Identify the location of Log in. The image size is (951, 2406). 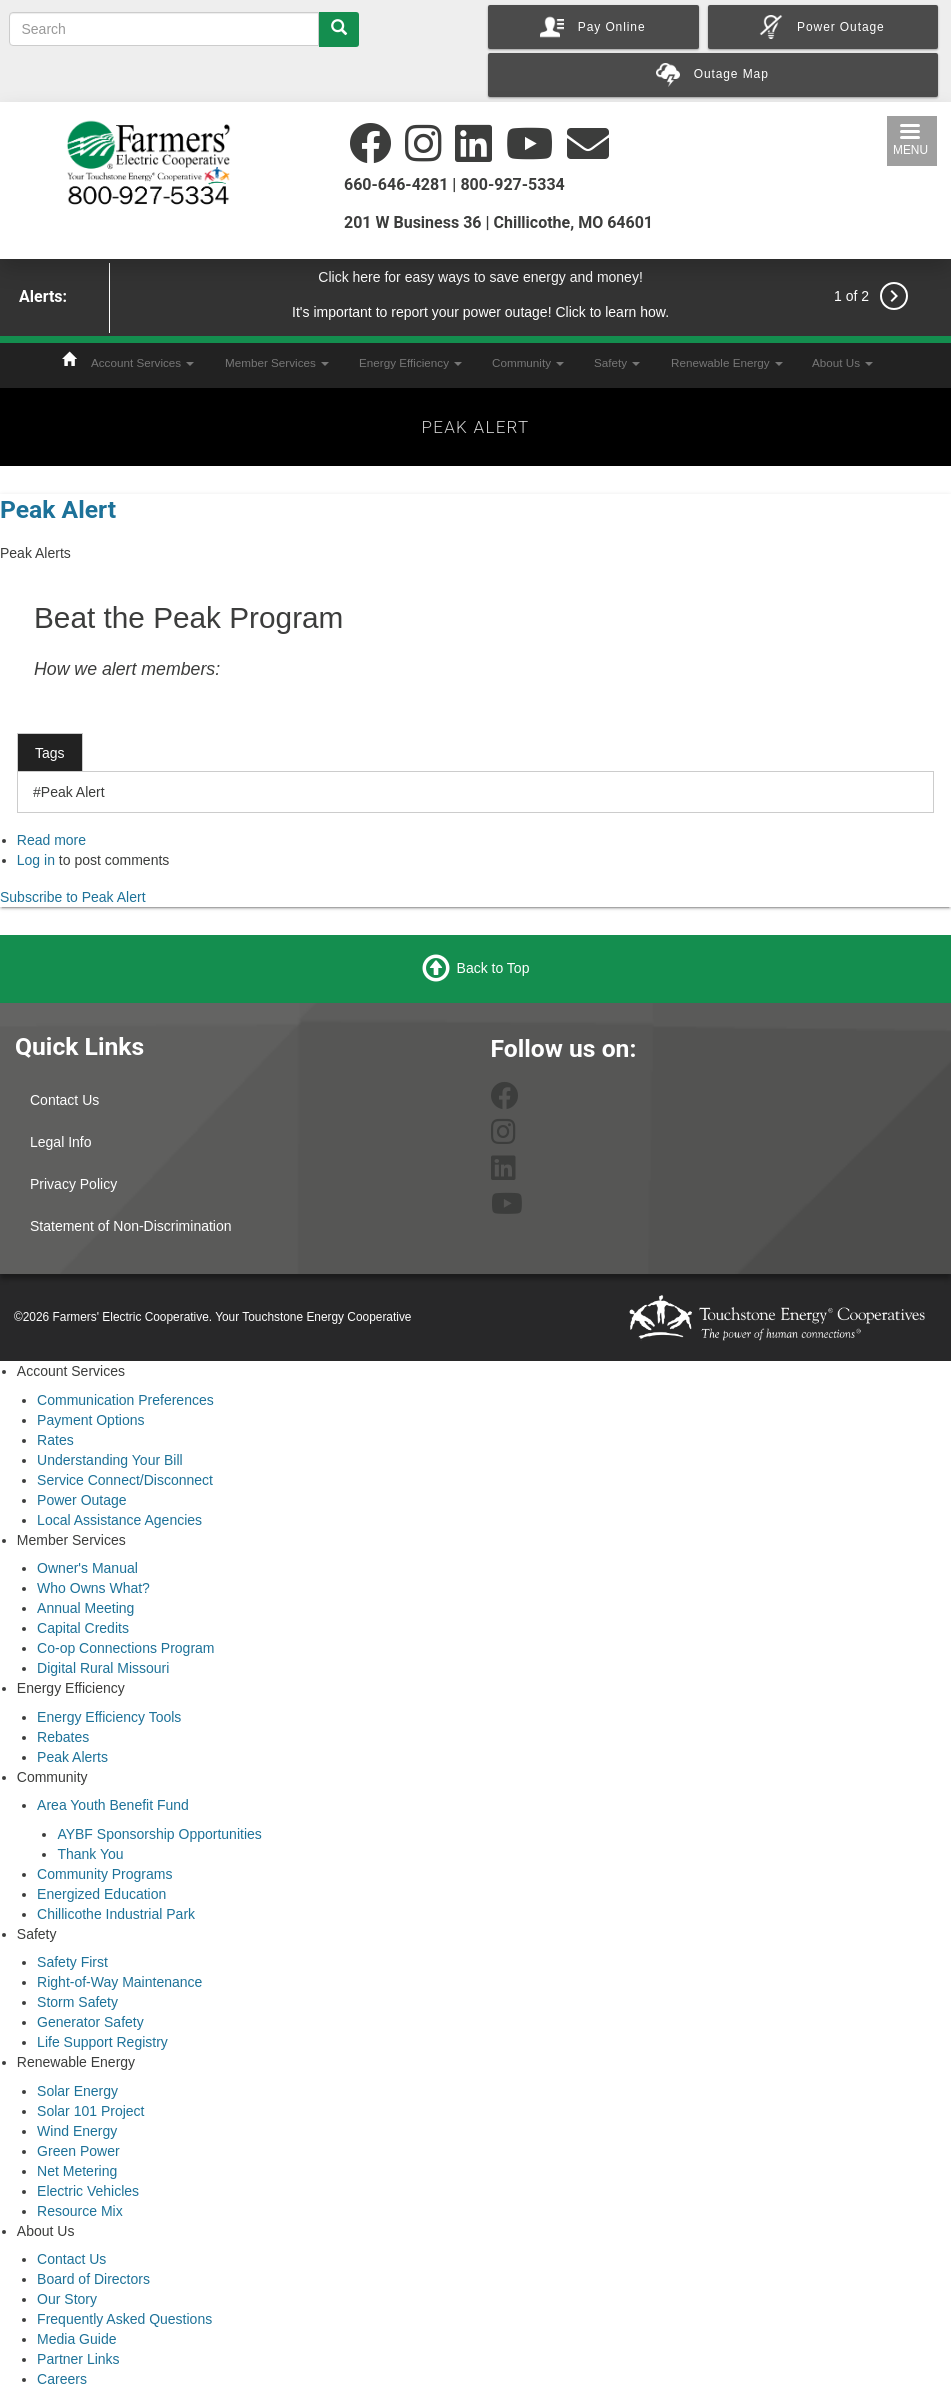
(36, 860).